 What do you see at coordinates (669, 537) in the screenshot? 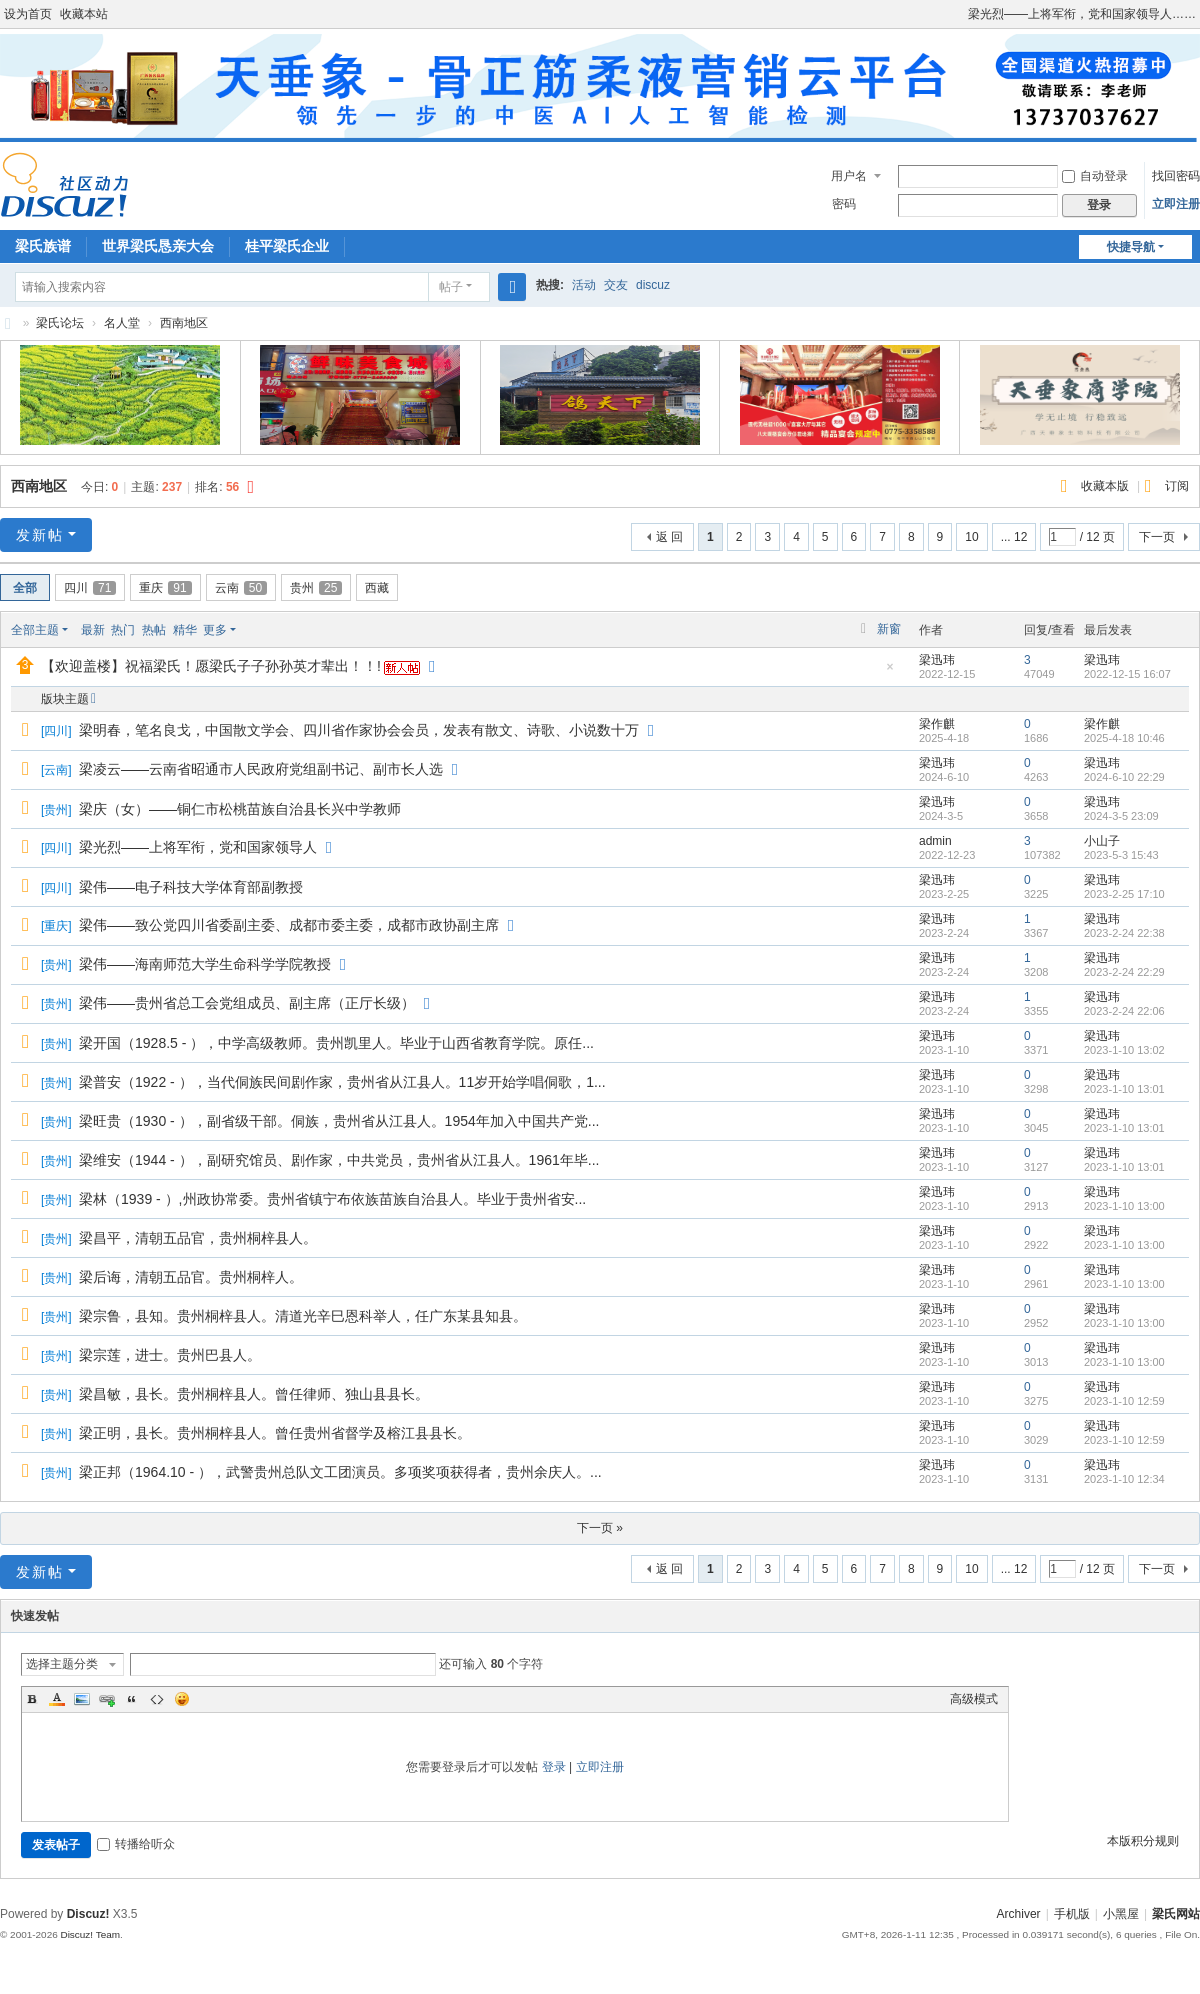
I see `返 回` at bounding box center [669, 537].